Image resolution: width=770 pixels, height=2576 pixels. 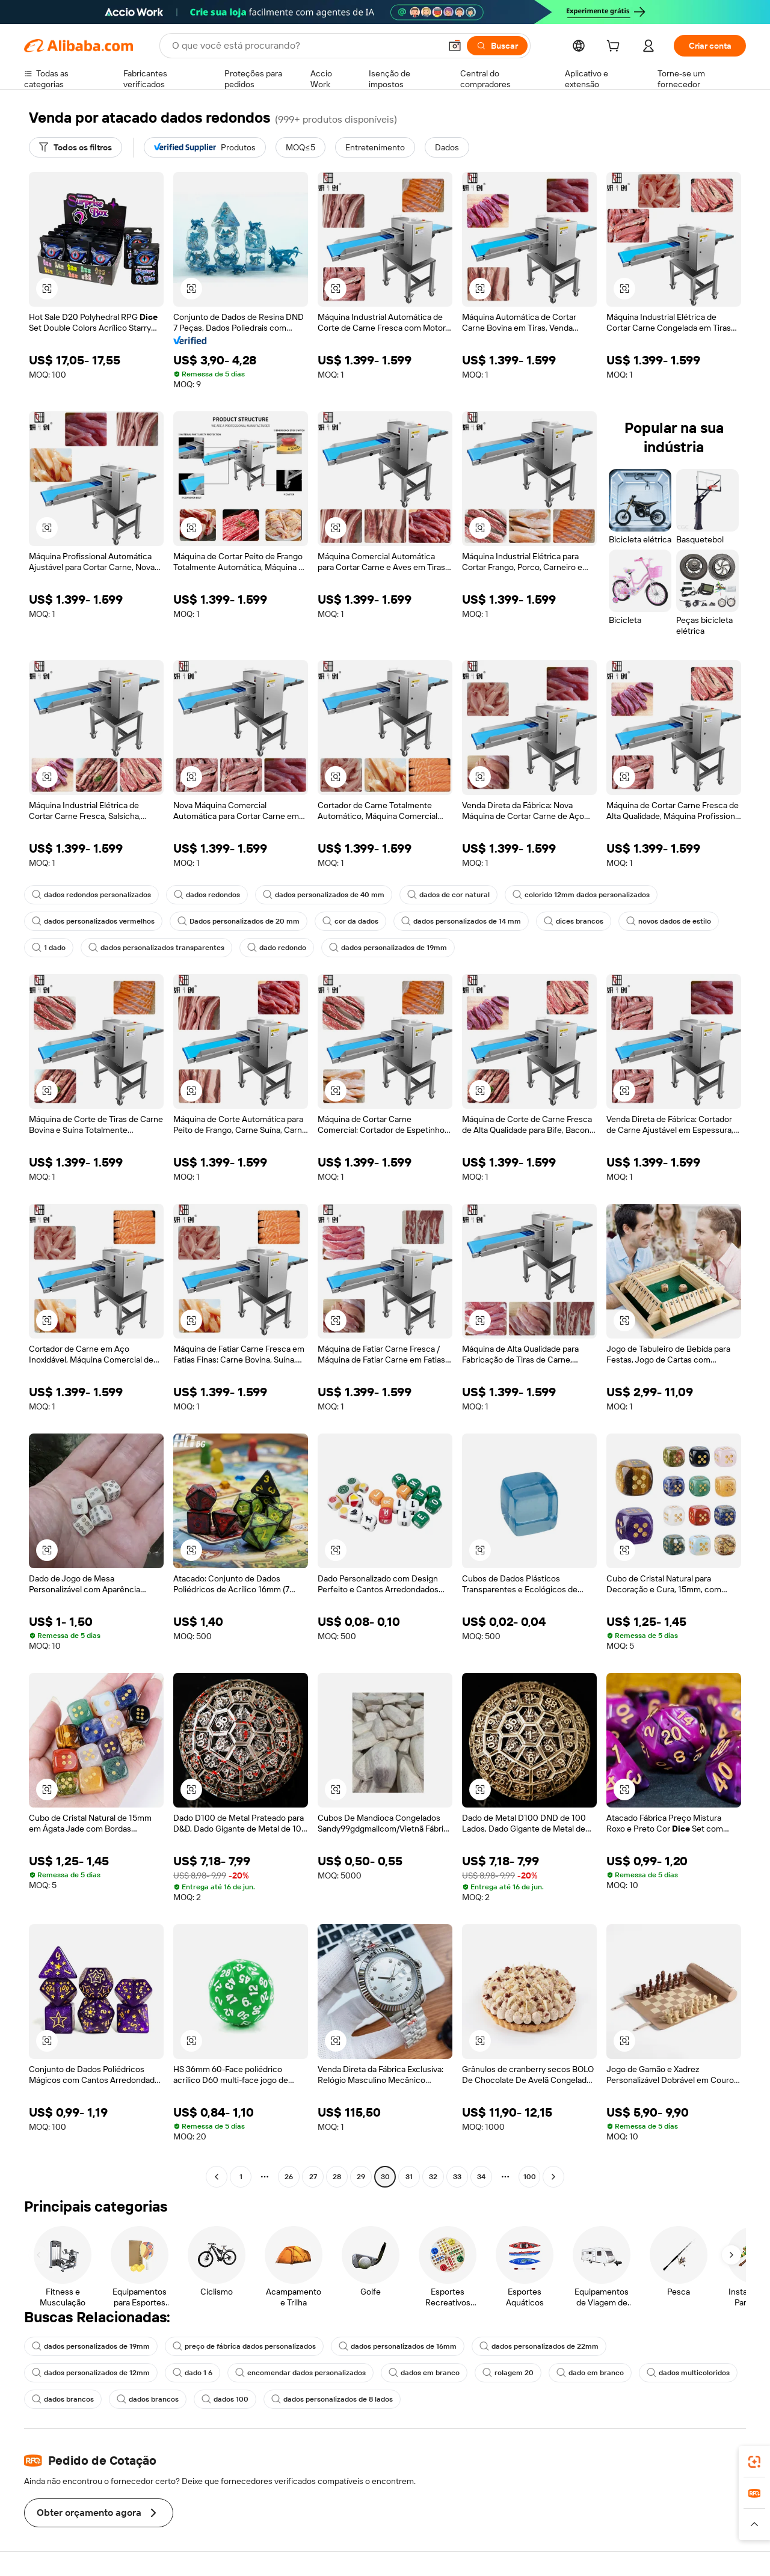 I want to click on [Buscar], so click(x=497, y=45).